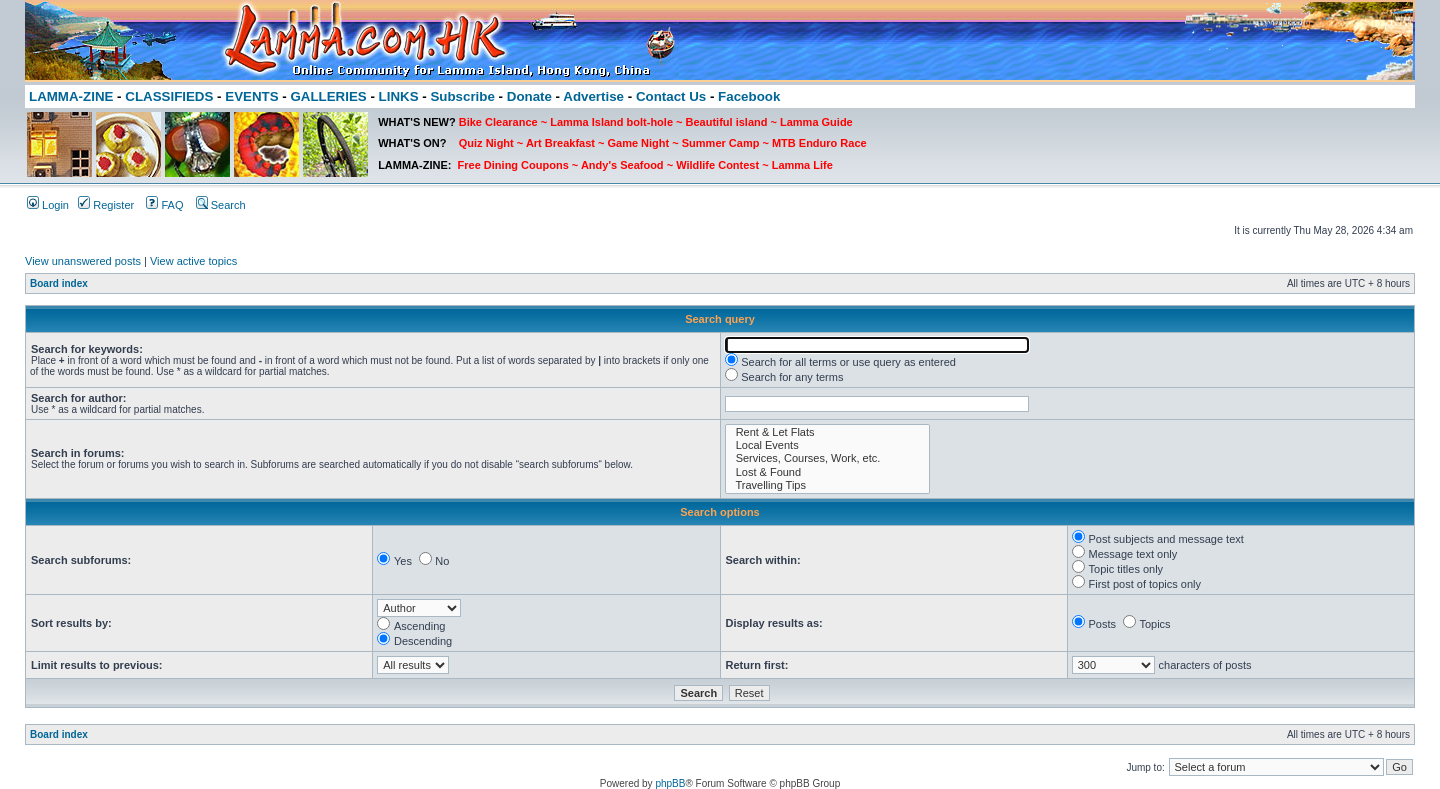 The height and width of the screenshot is (789, 1440). What do you see at coordinates (48, 205) in the screenshot?
I see `Login` at bounding box center [48, 205].